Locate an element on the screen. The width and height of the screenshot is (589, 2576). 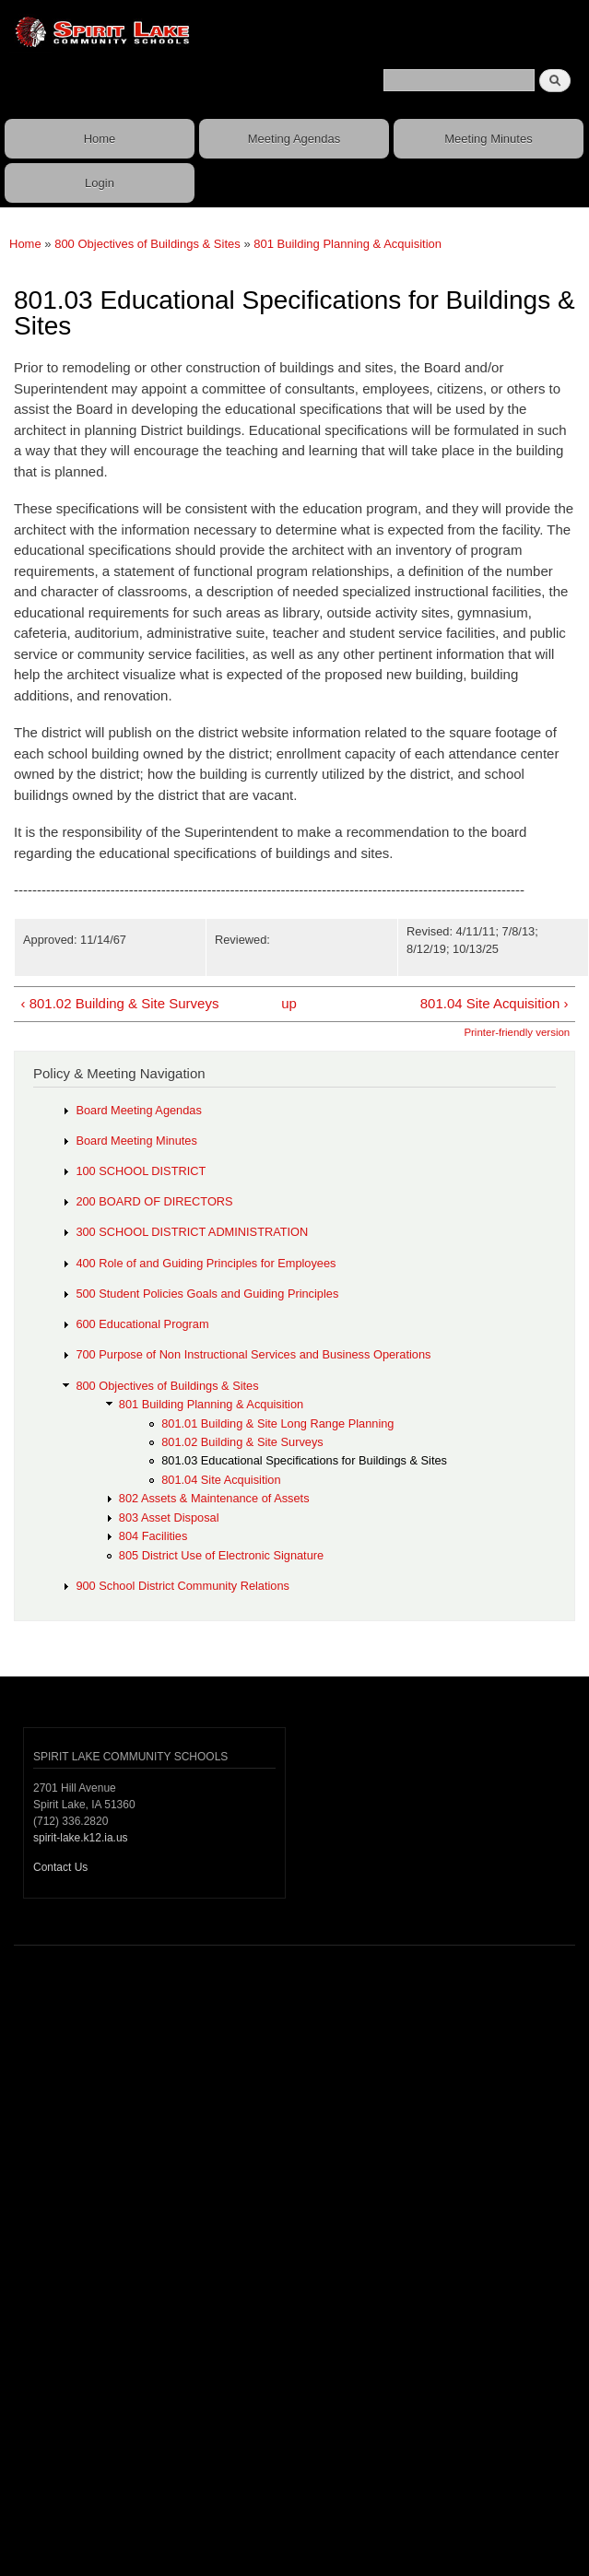
803 Asset Disposal is located at coordinates (169, 1517).